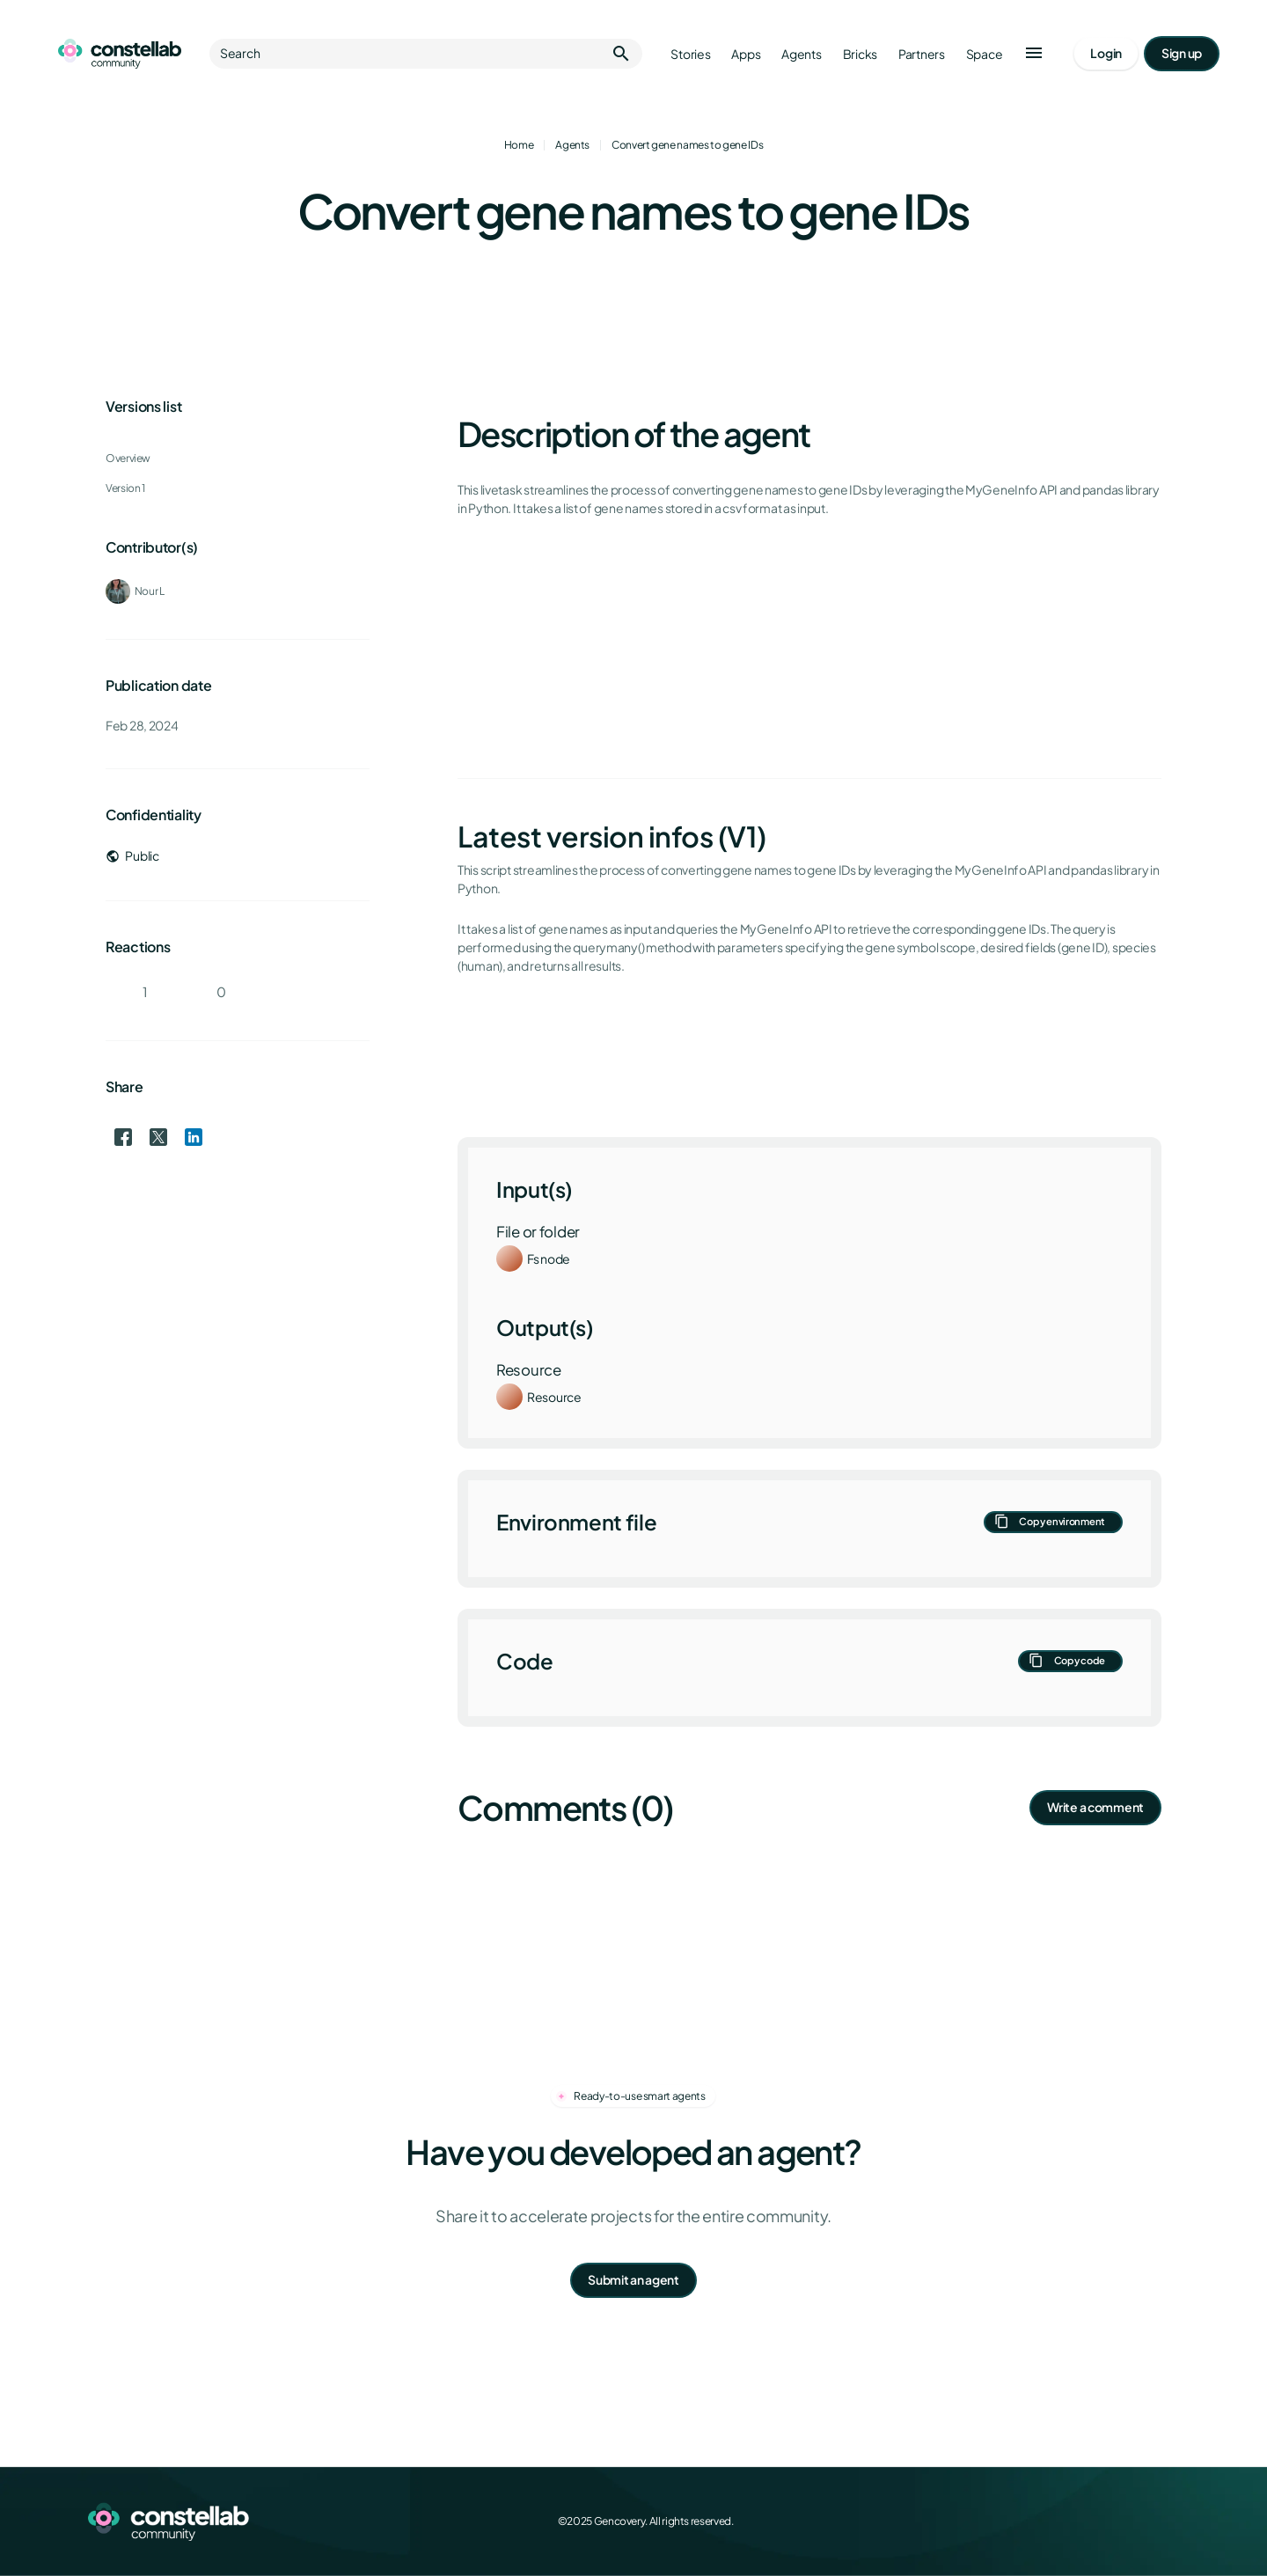  Describe the element at coordinates (1091, 2521) in the screenshot. I see `[X (Twitter)]` at that location.